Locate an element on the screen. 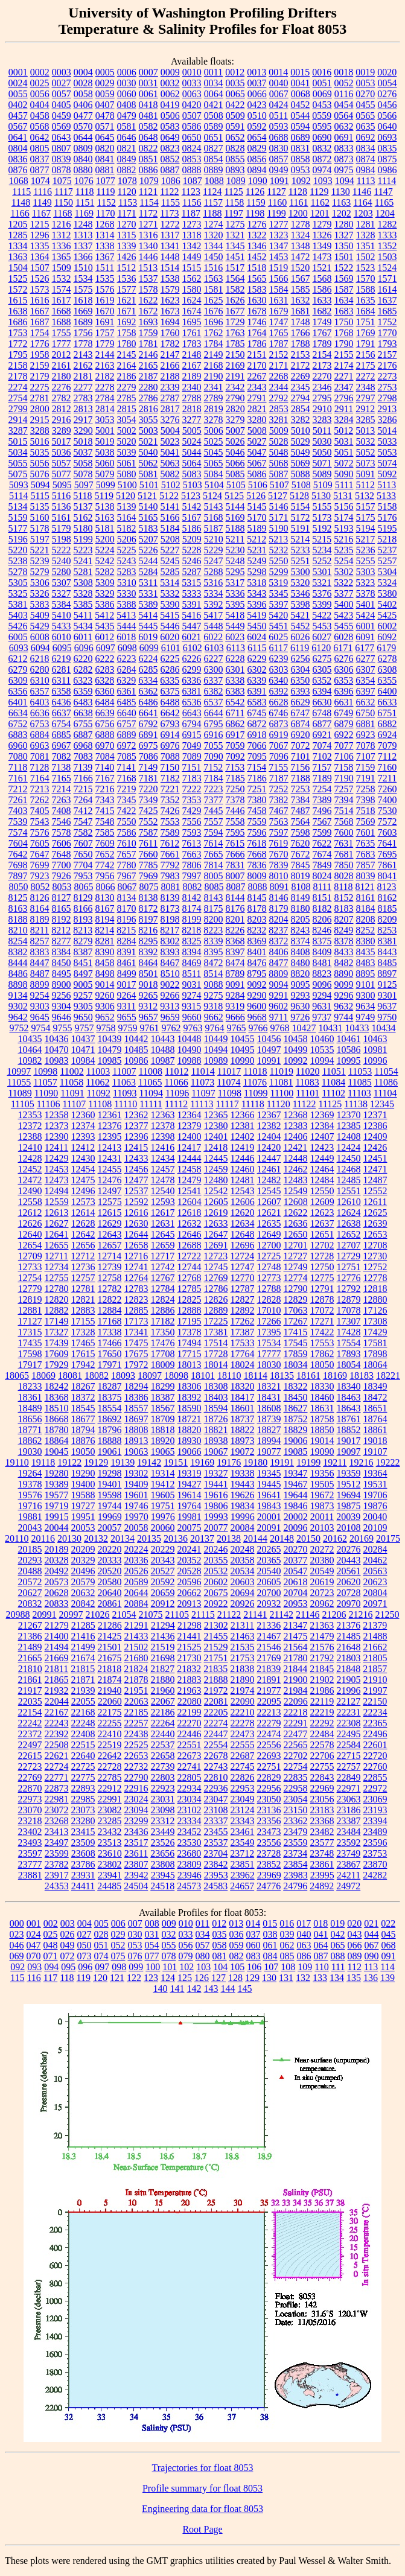 The width and height of the screenshot is (405, 2576). 1519 is located at coordinates (278, 267).